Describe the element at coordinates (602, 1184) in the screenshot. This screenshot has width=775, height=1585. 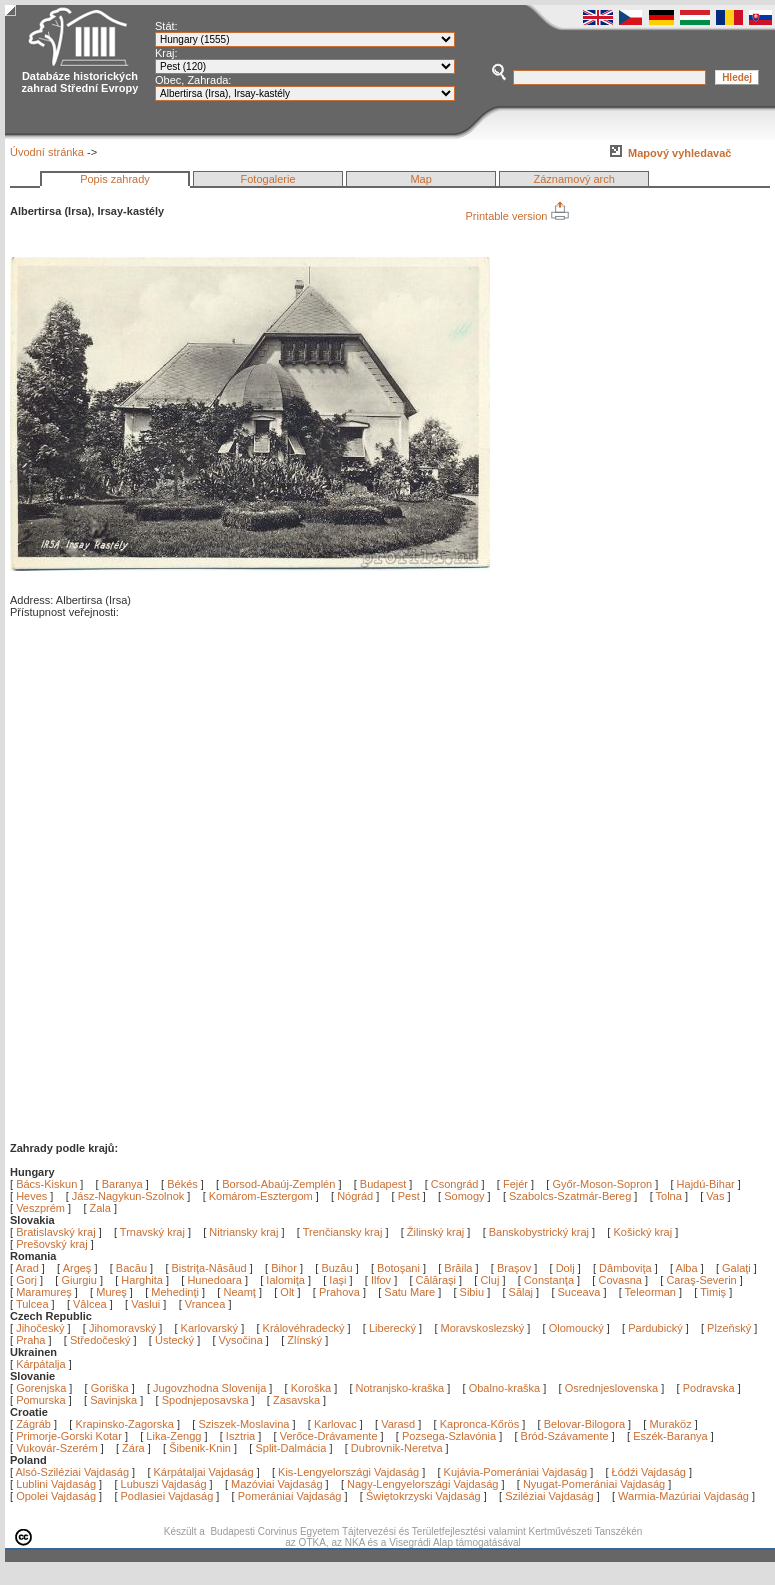
I see `Győr-Moson-Sopron` at that location.